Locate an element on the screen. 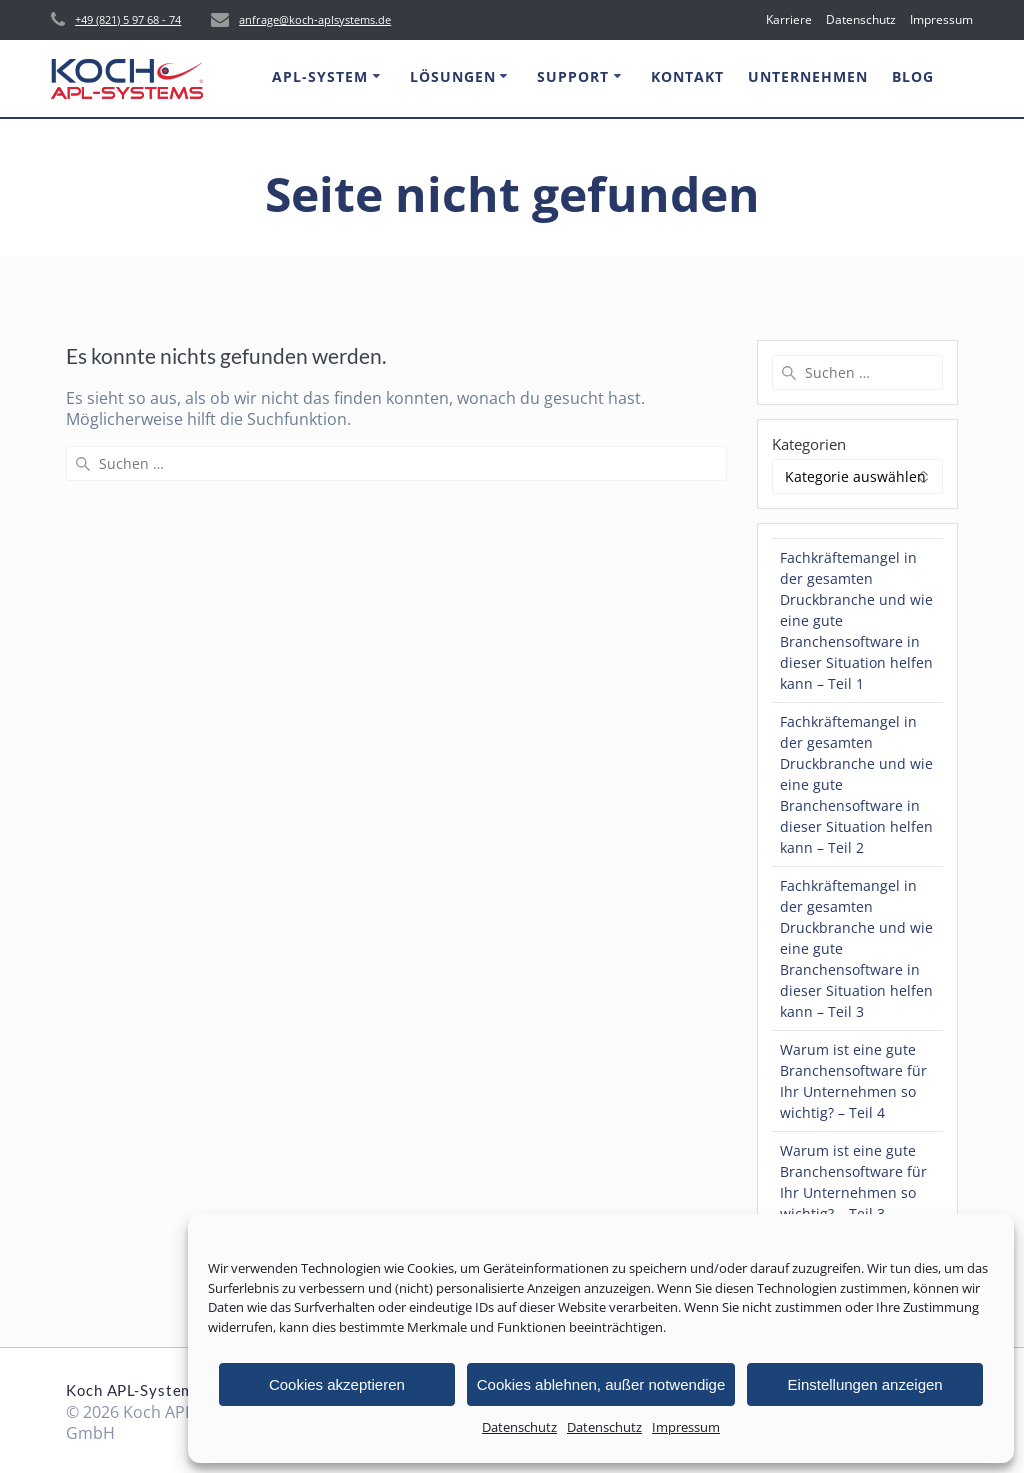  Unternehmen is located at coordinates (808, 76).